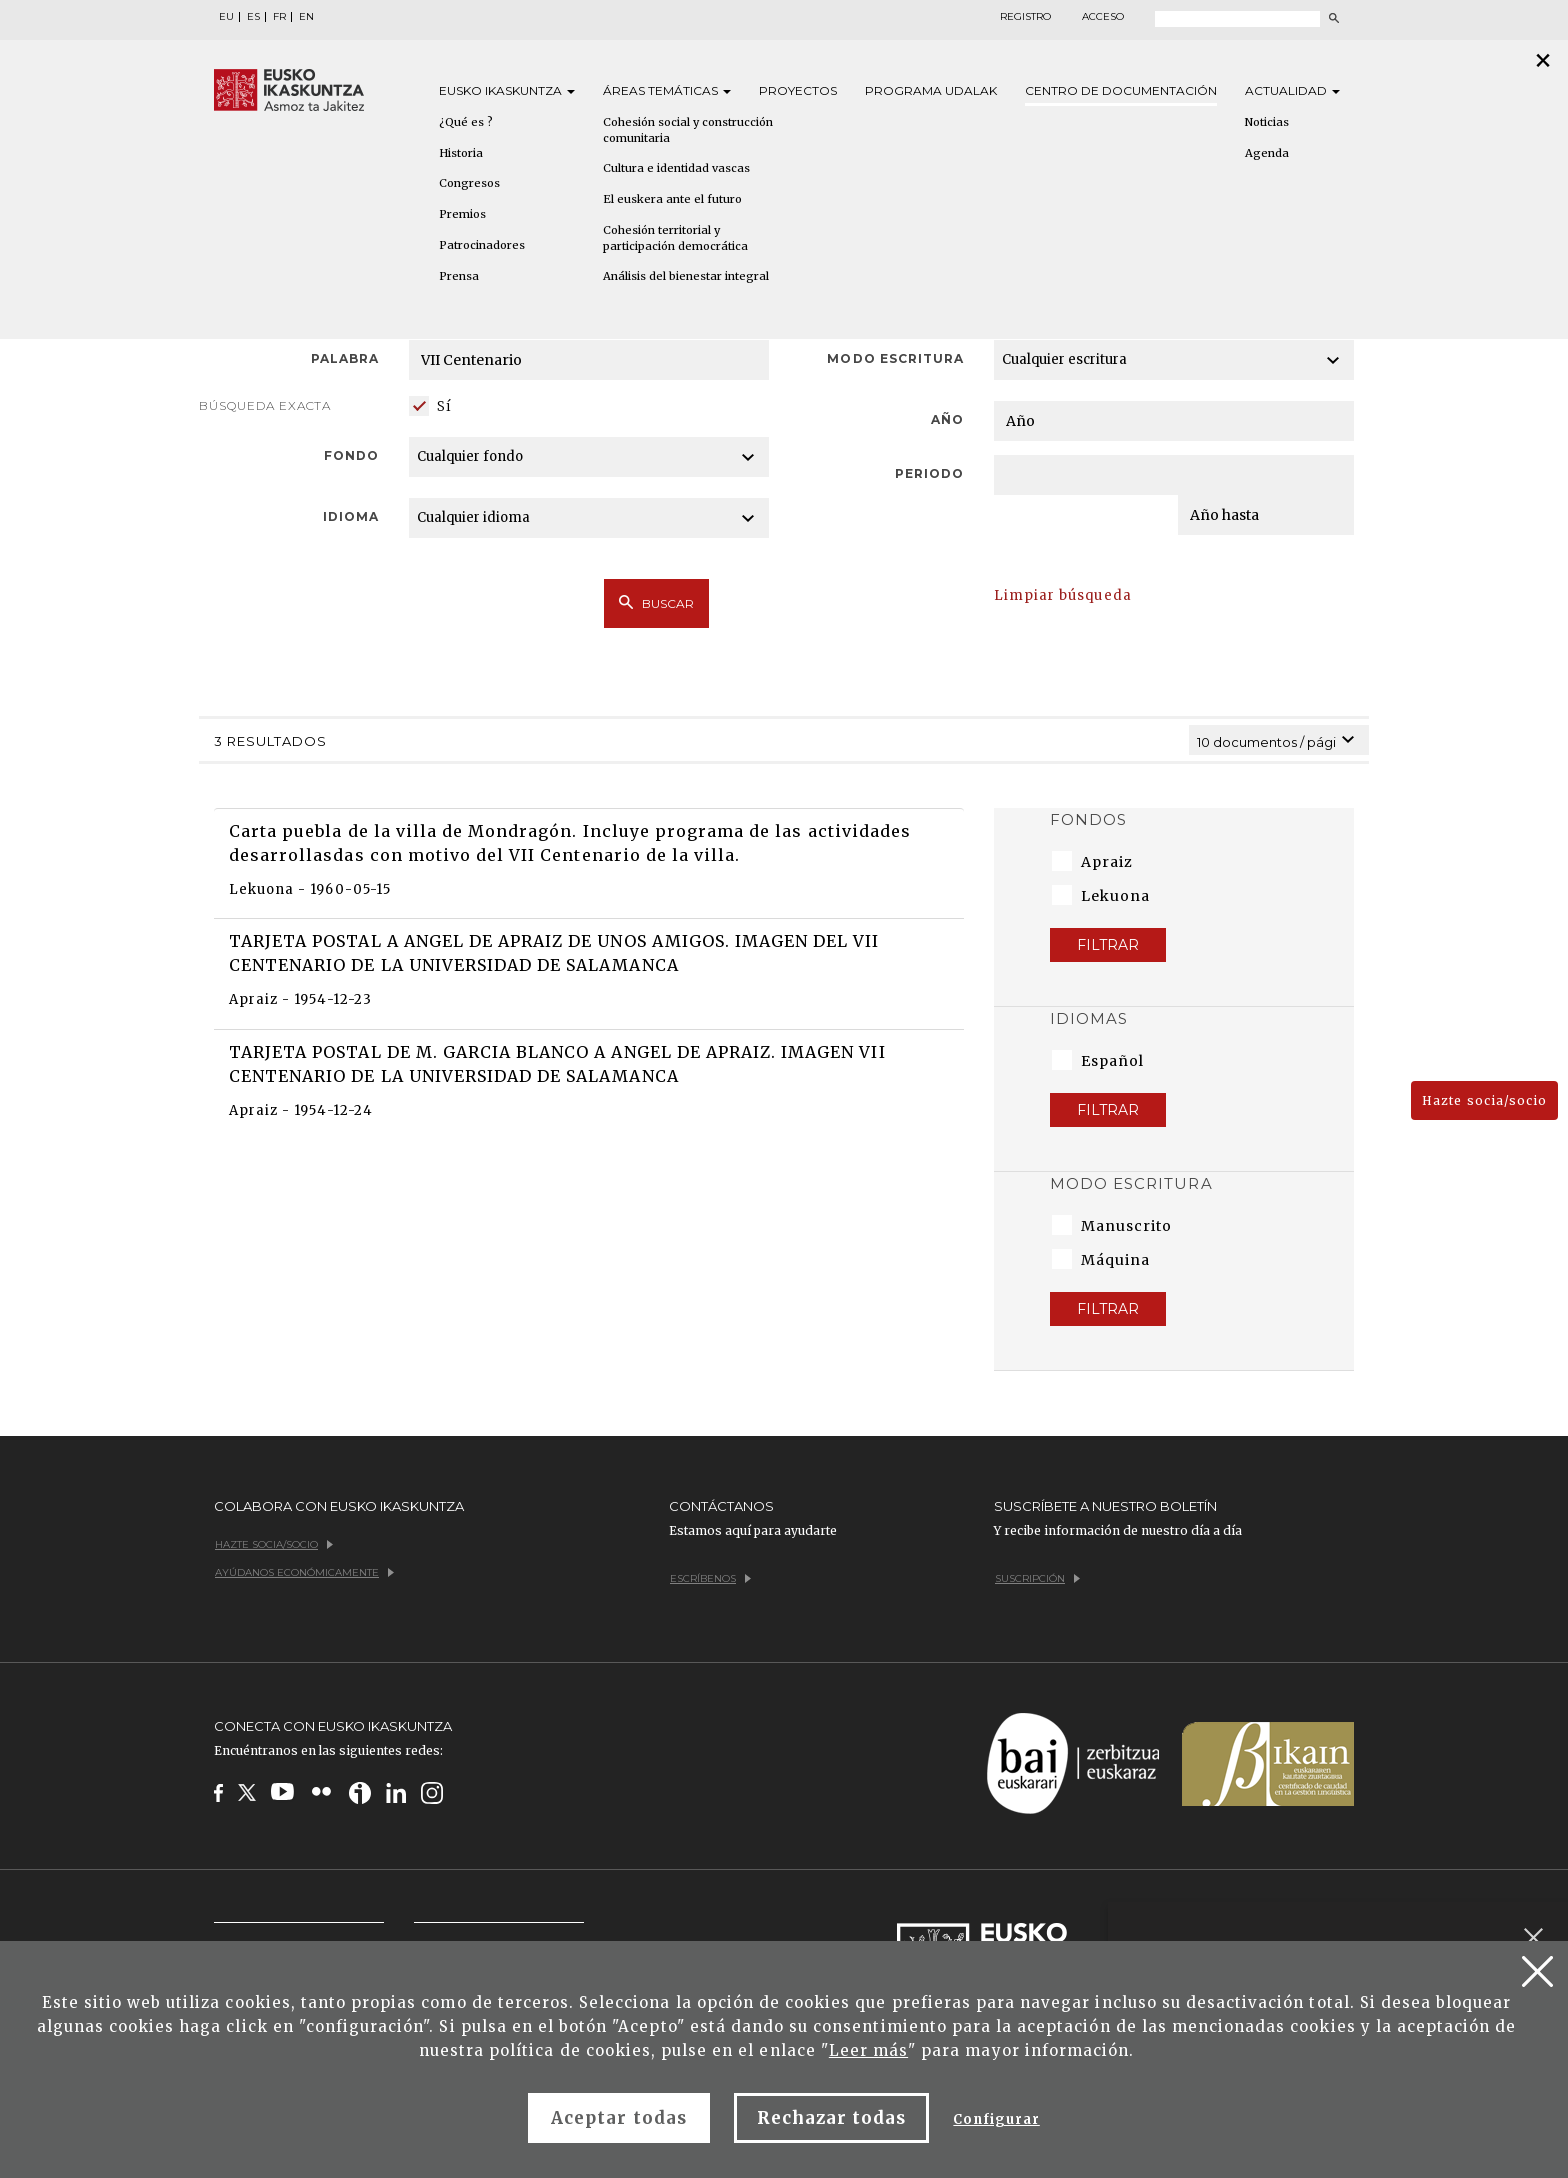 This screenshot has height=2178, width=1568. Describe the element at coordinates (466, 122) in the screenshot. I see `¿Qué es ?` at that location.